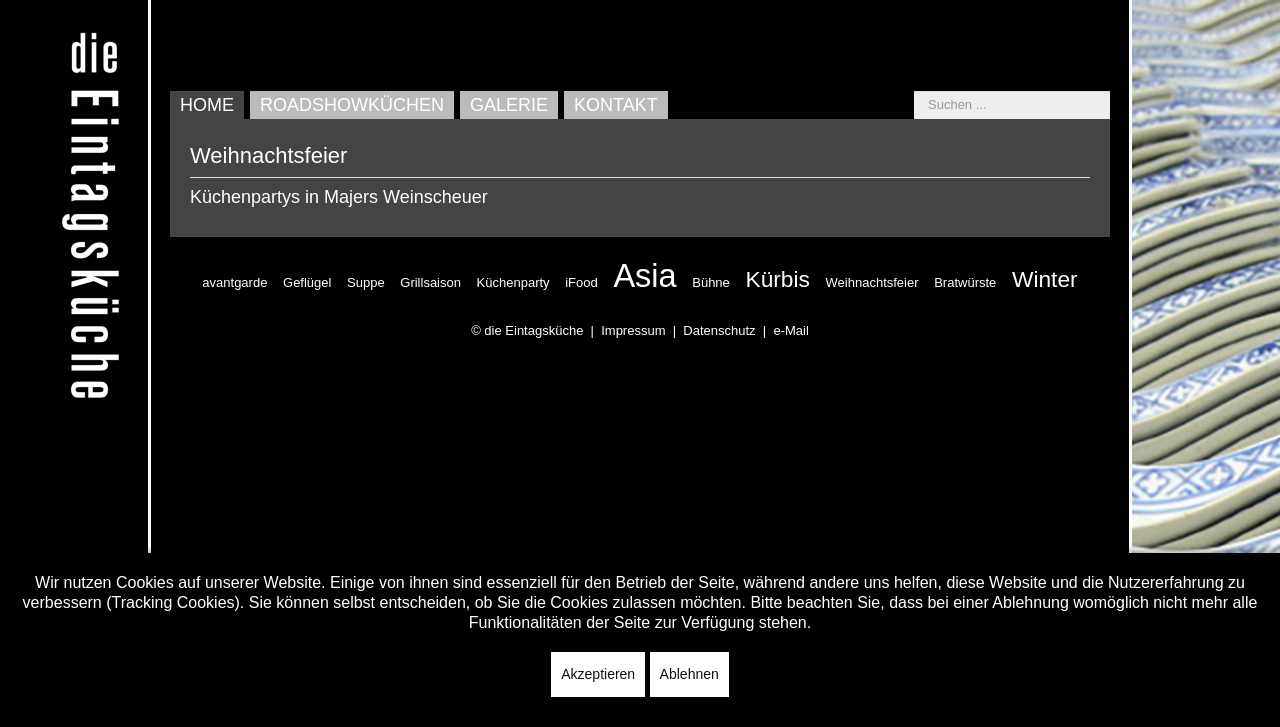 Image resolution: width=1280 pixels, height=727 pixels. Describe the element at coordinates (711, 282) in the screenshot. I see `Bühne` at that location.